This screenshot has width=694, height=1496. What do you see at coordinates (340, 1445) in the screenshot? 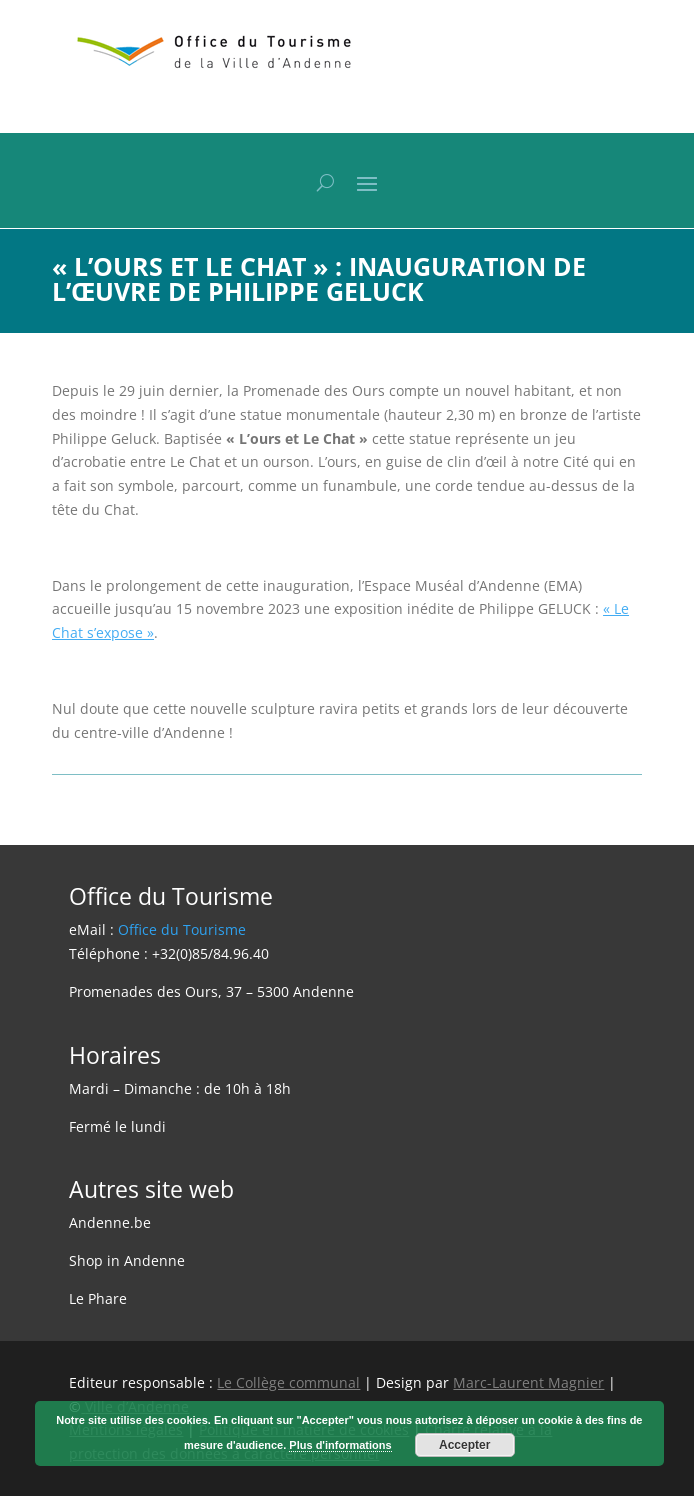
I see `Plus d'informations` at bounding box center [340, 1445].